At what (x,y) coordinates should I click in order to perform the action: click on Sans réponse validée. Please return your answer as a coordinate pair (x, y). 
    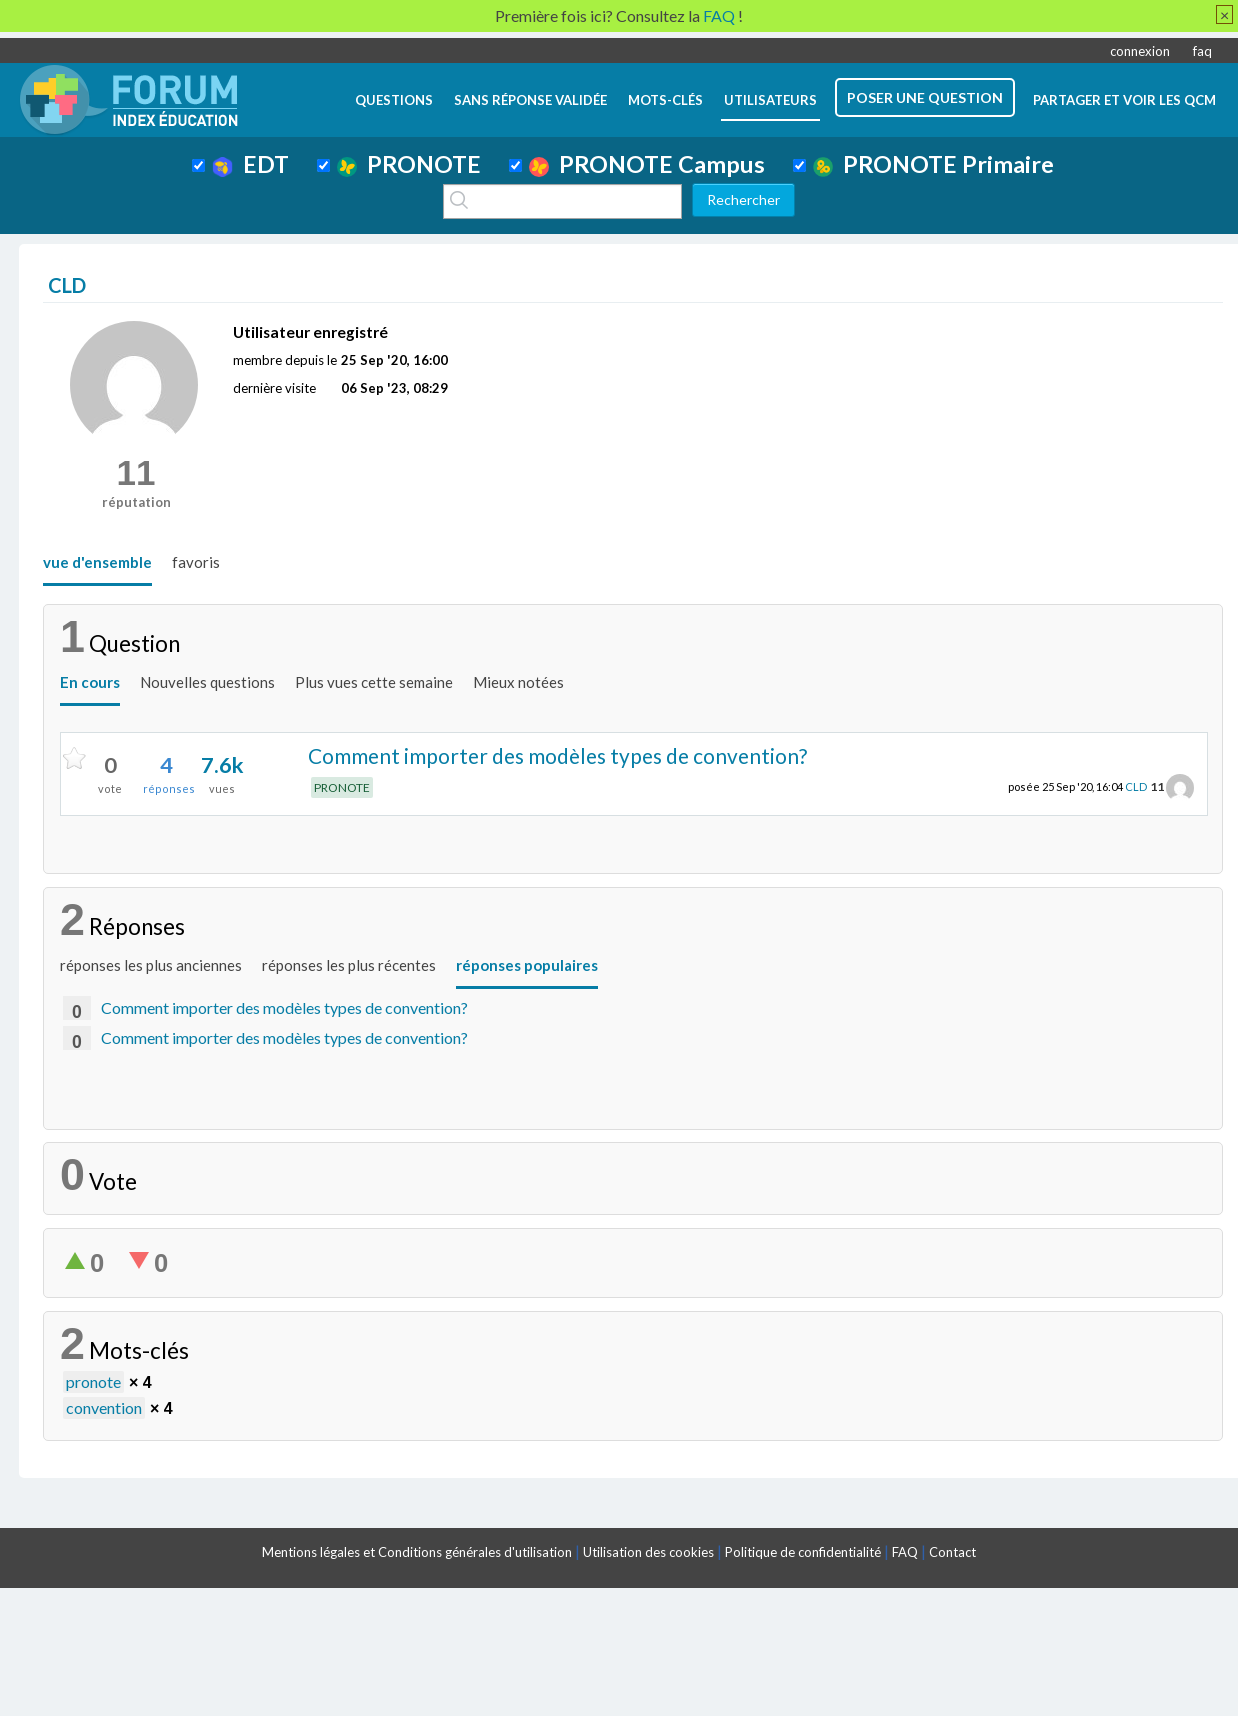
    Looking at the image, I should click on (530, 100).